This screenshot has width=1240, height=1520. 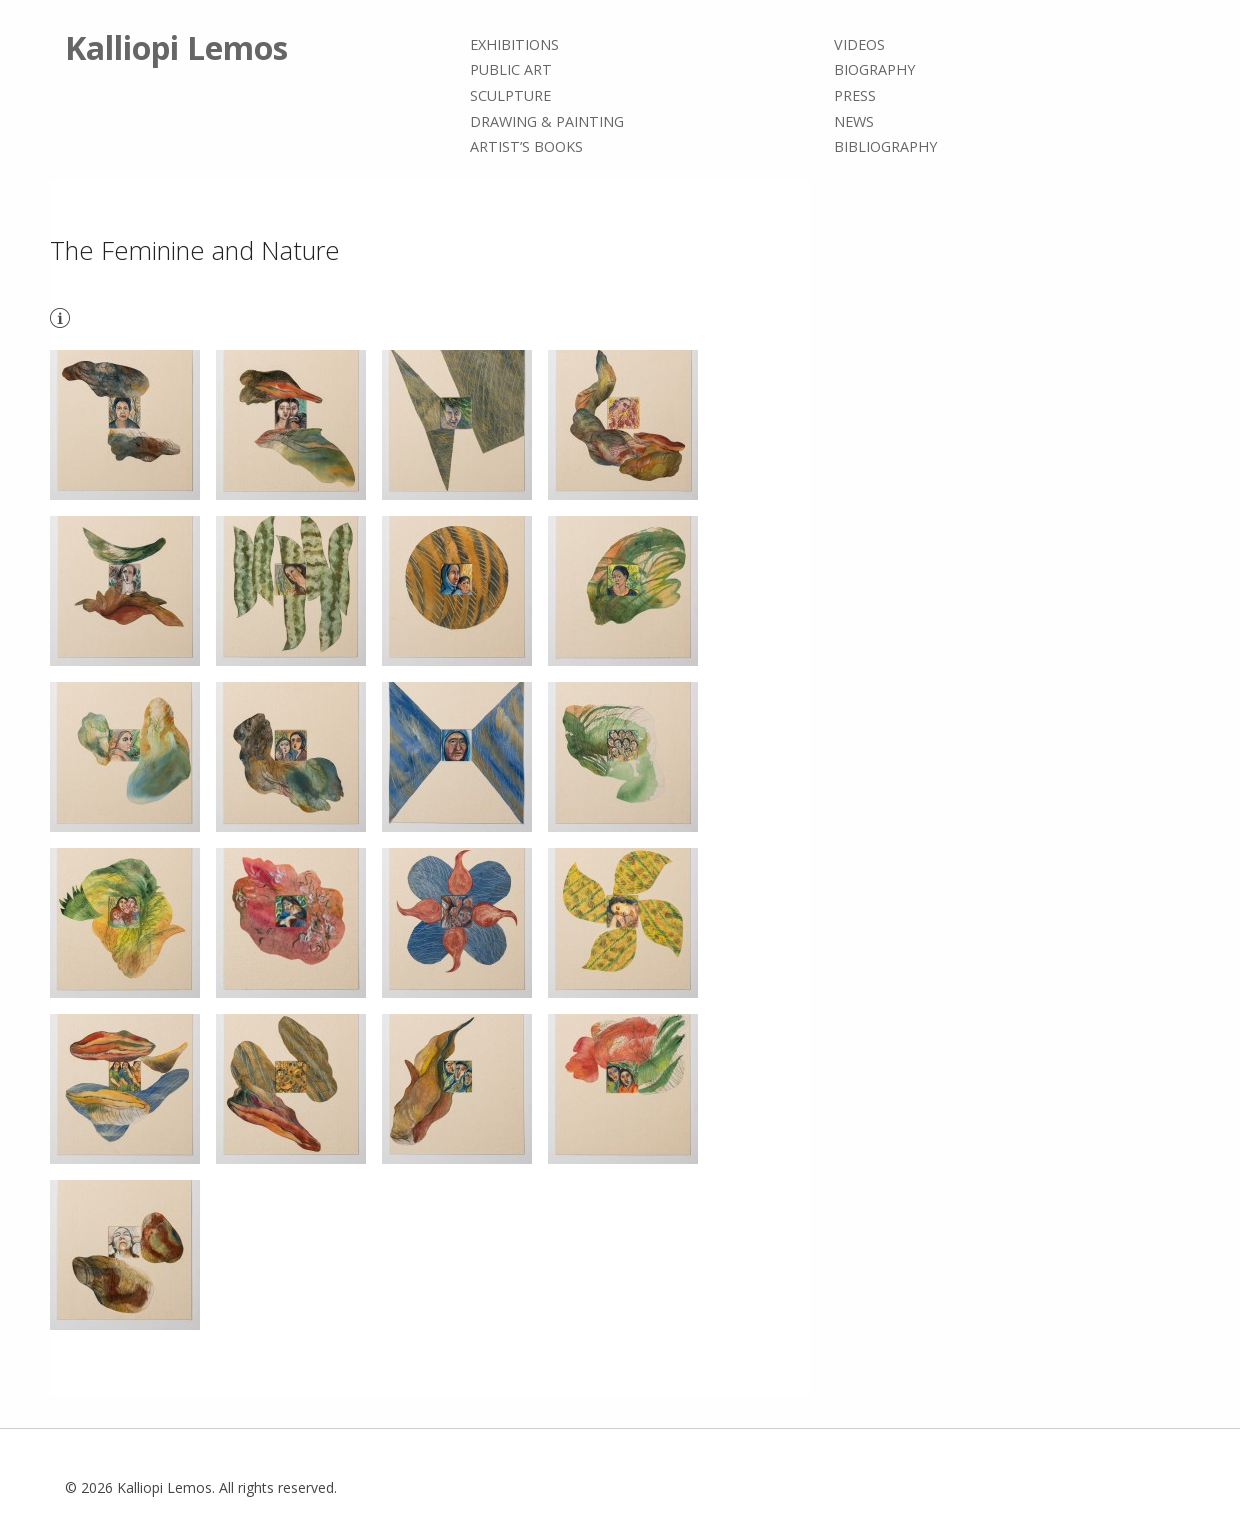 I want to click on Artist’s books, so click(x=526, y=146).